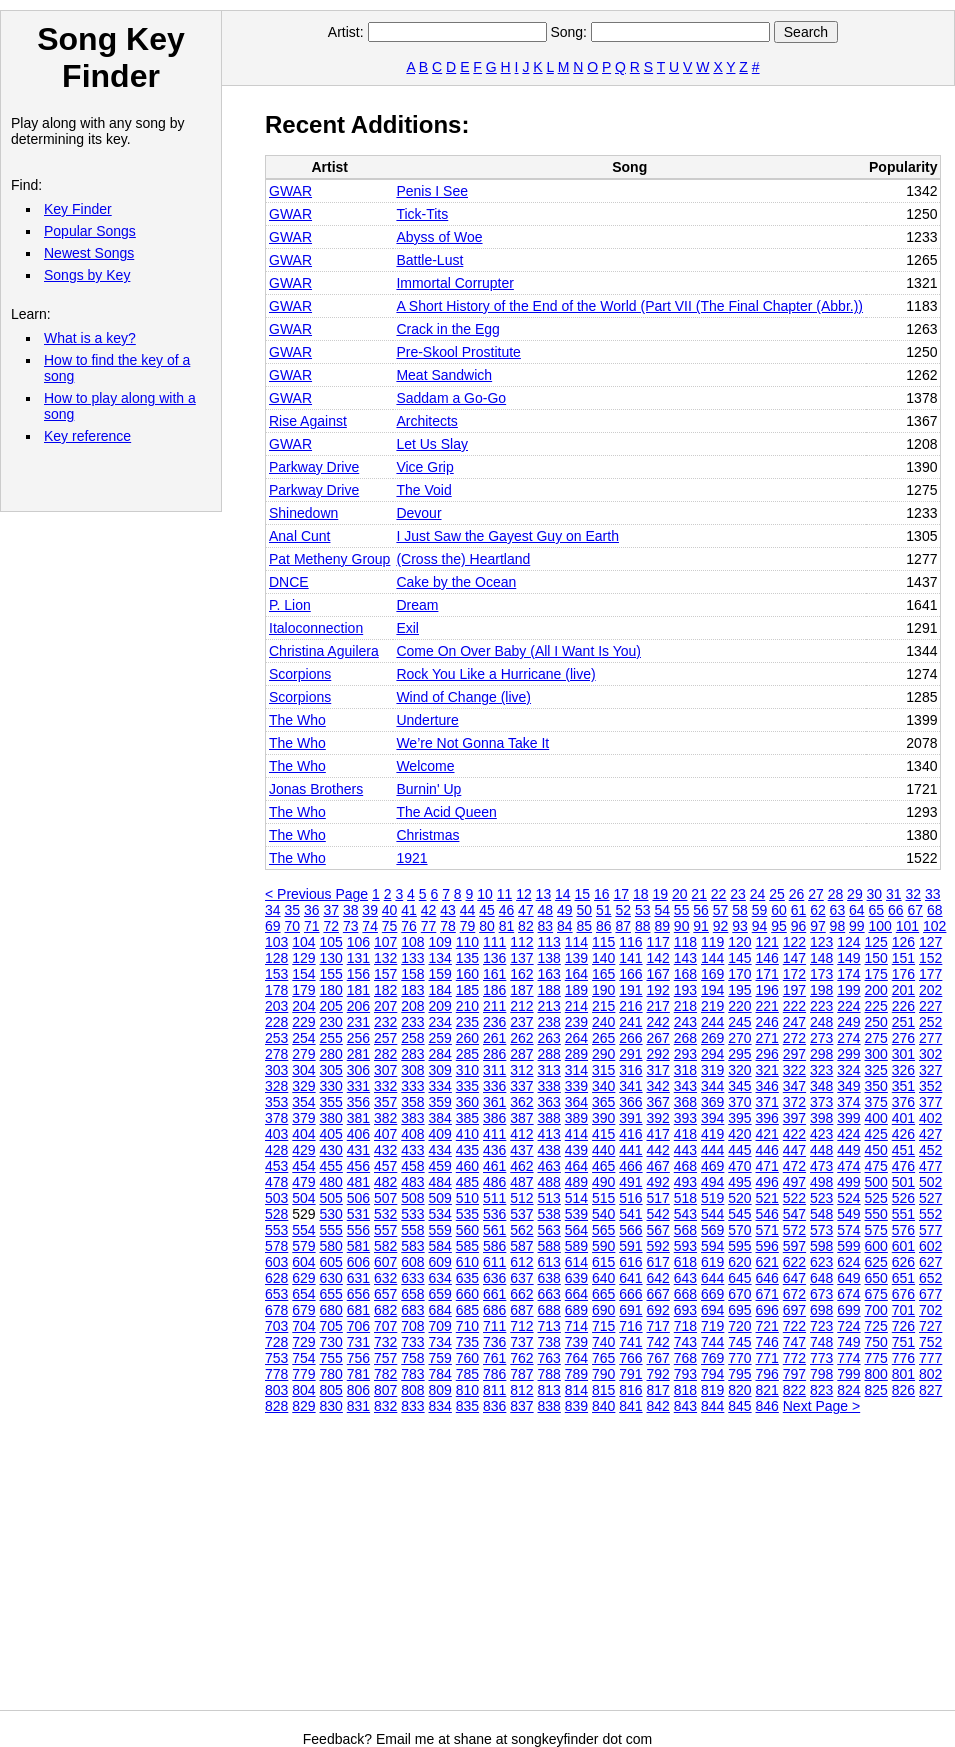  I want to click on 299, so click(848, 1054).